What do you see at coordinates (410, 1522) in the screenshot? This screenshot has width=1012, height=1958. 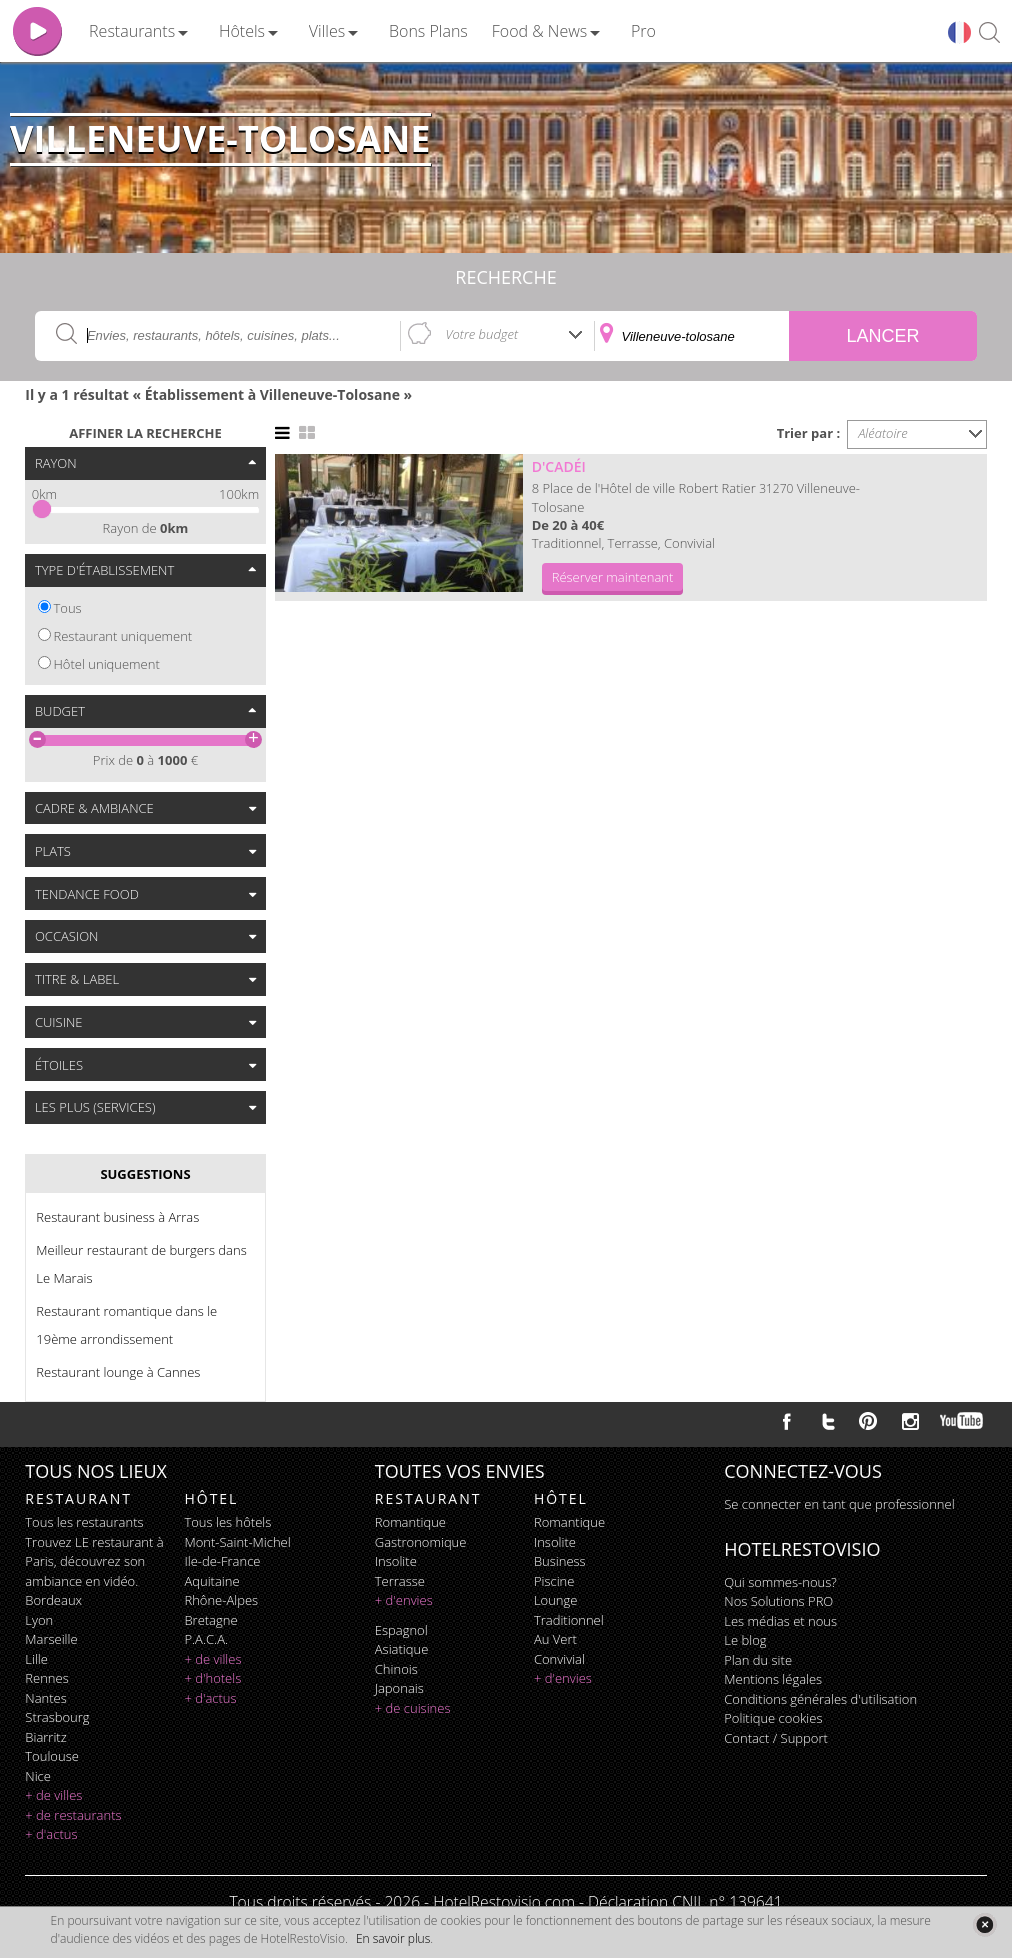 I see `romantique` at bounding box center [410, 1522].